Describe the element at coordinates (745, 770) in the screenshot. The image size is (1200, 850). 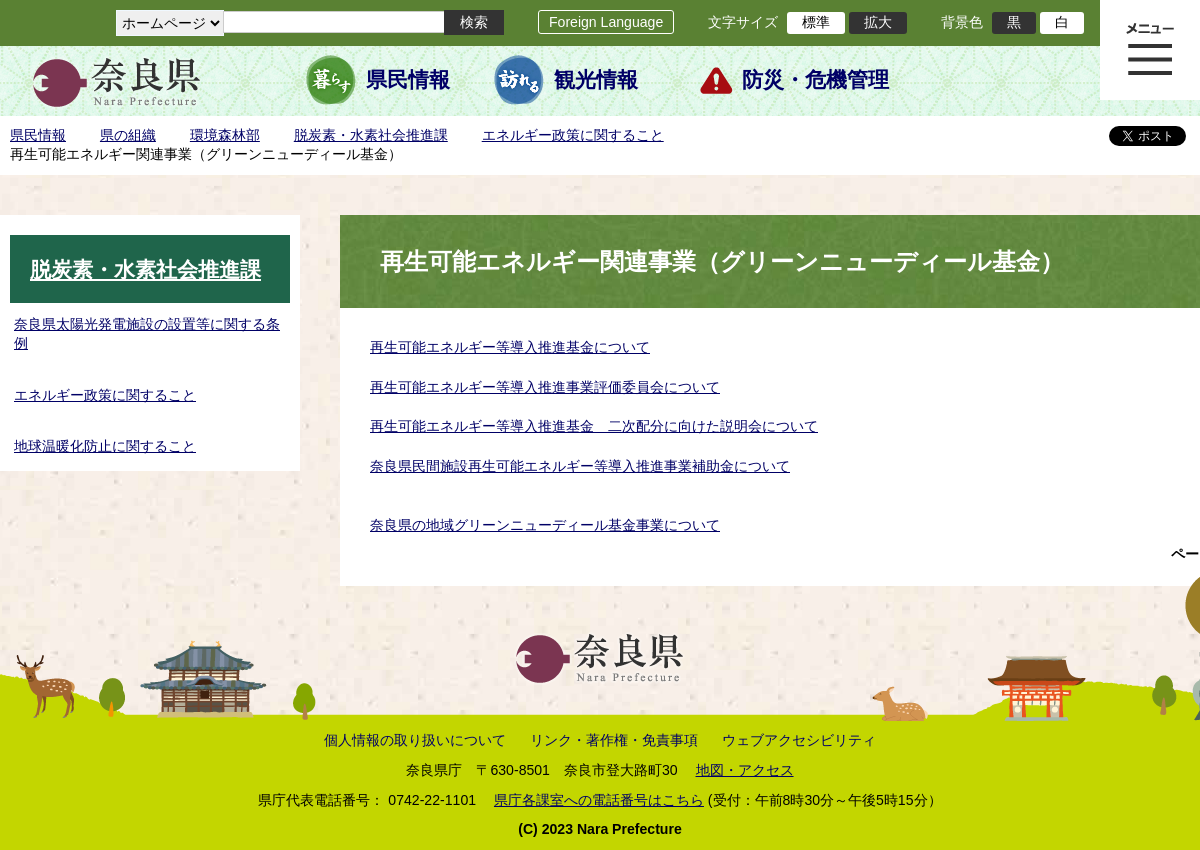
I see `地図・アクセス` at that location.